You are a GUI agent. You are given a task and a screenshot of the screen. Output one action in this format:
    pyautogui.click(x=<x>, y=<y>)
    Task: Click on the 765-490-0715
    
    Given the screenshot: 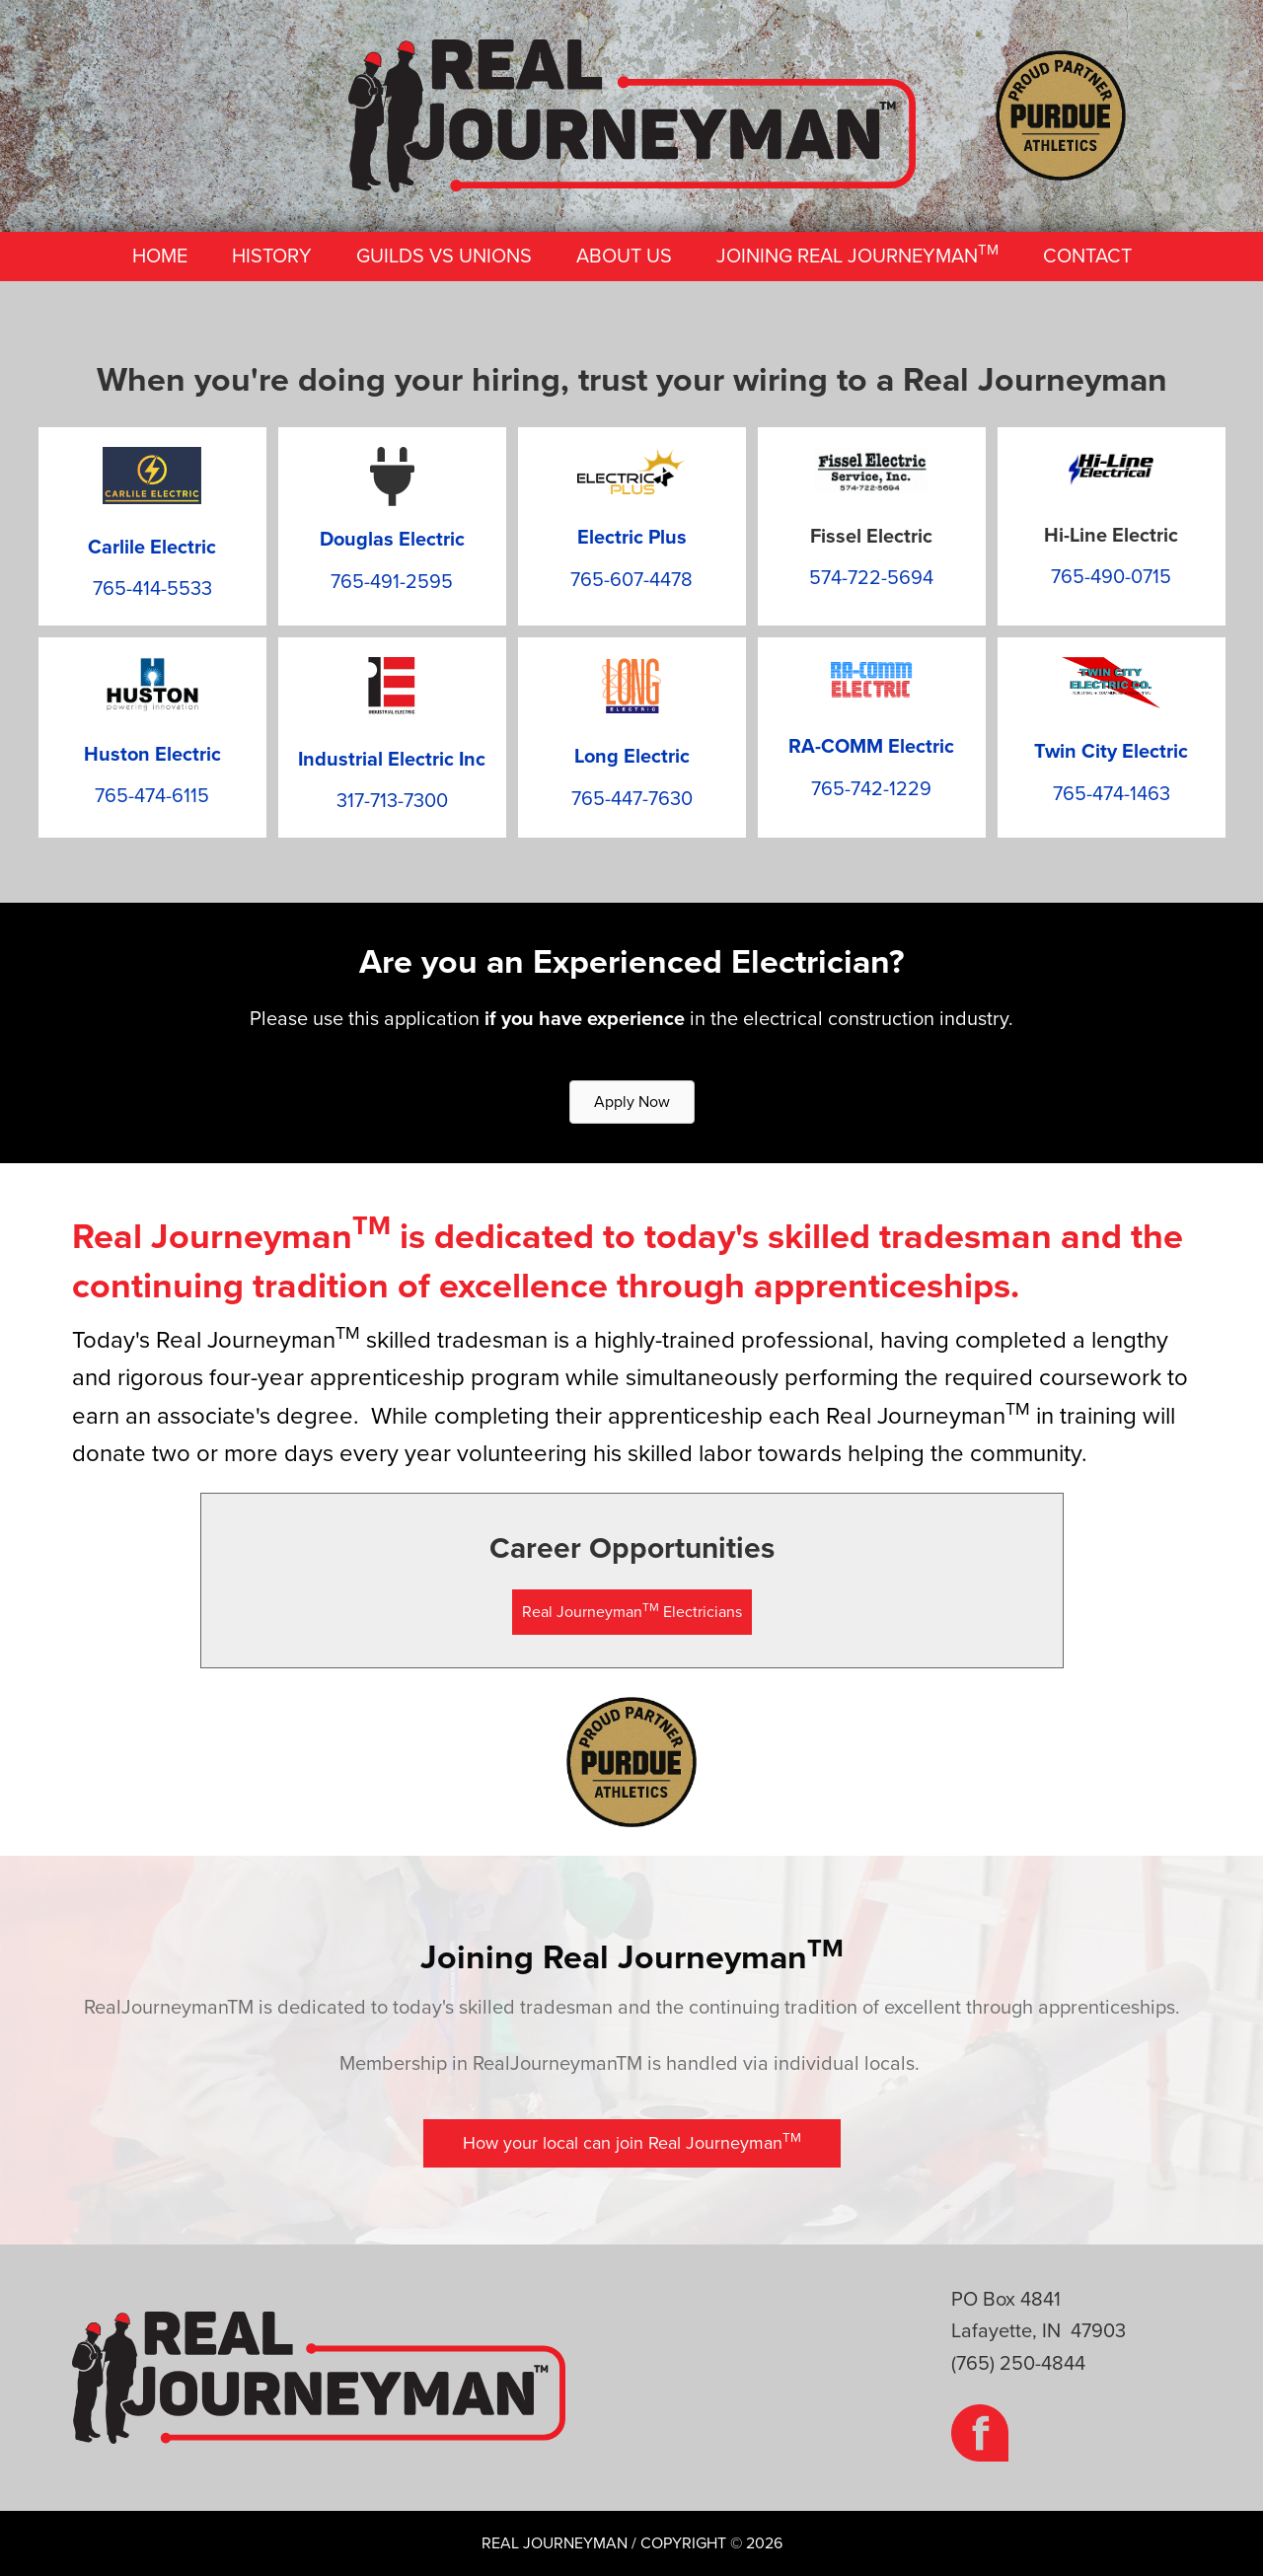 What is the action you would take?
    pyautogui.click(x=1111, y=577)
    